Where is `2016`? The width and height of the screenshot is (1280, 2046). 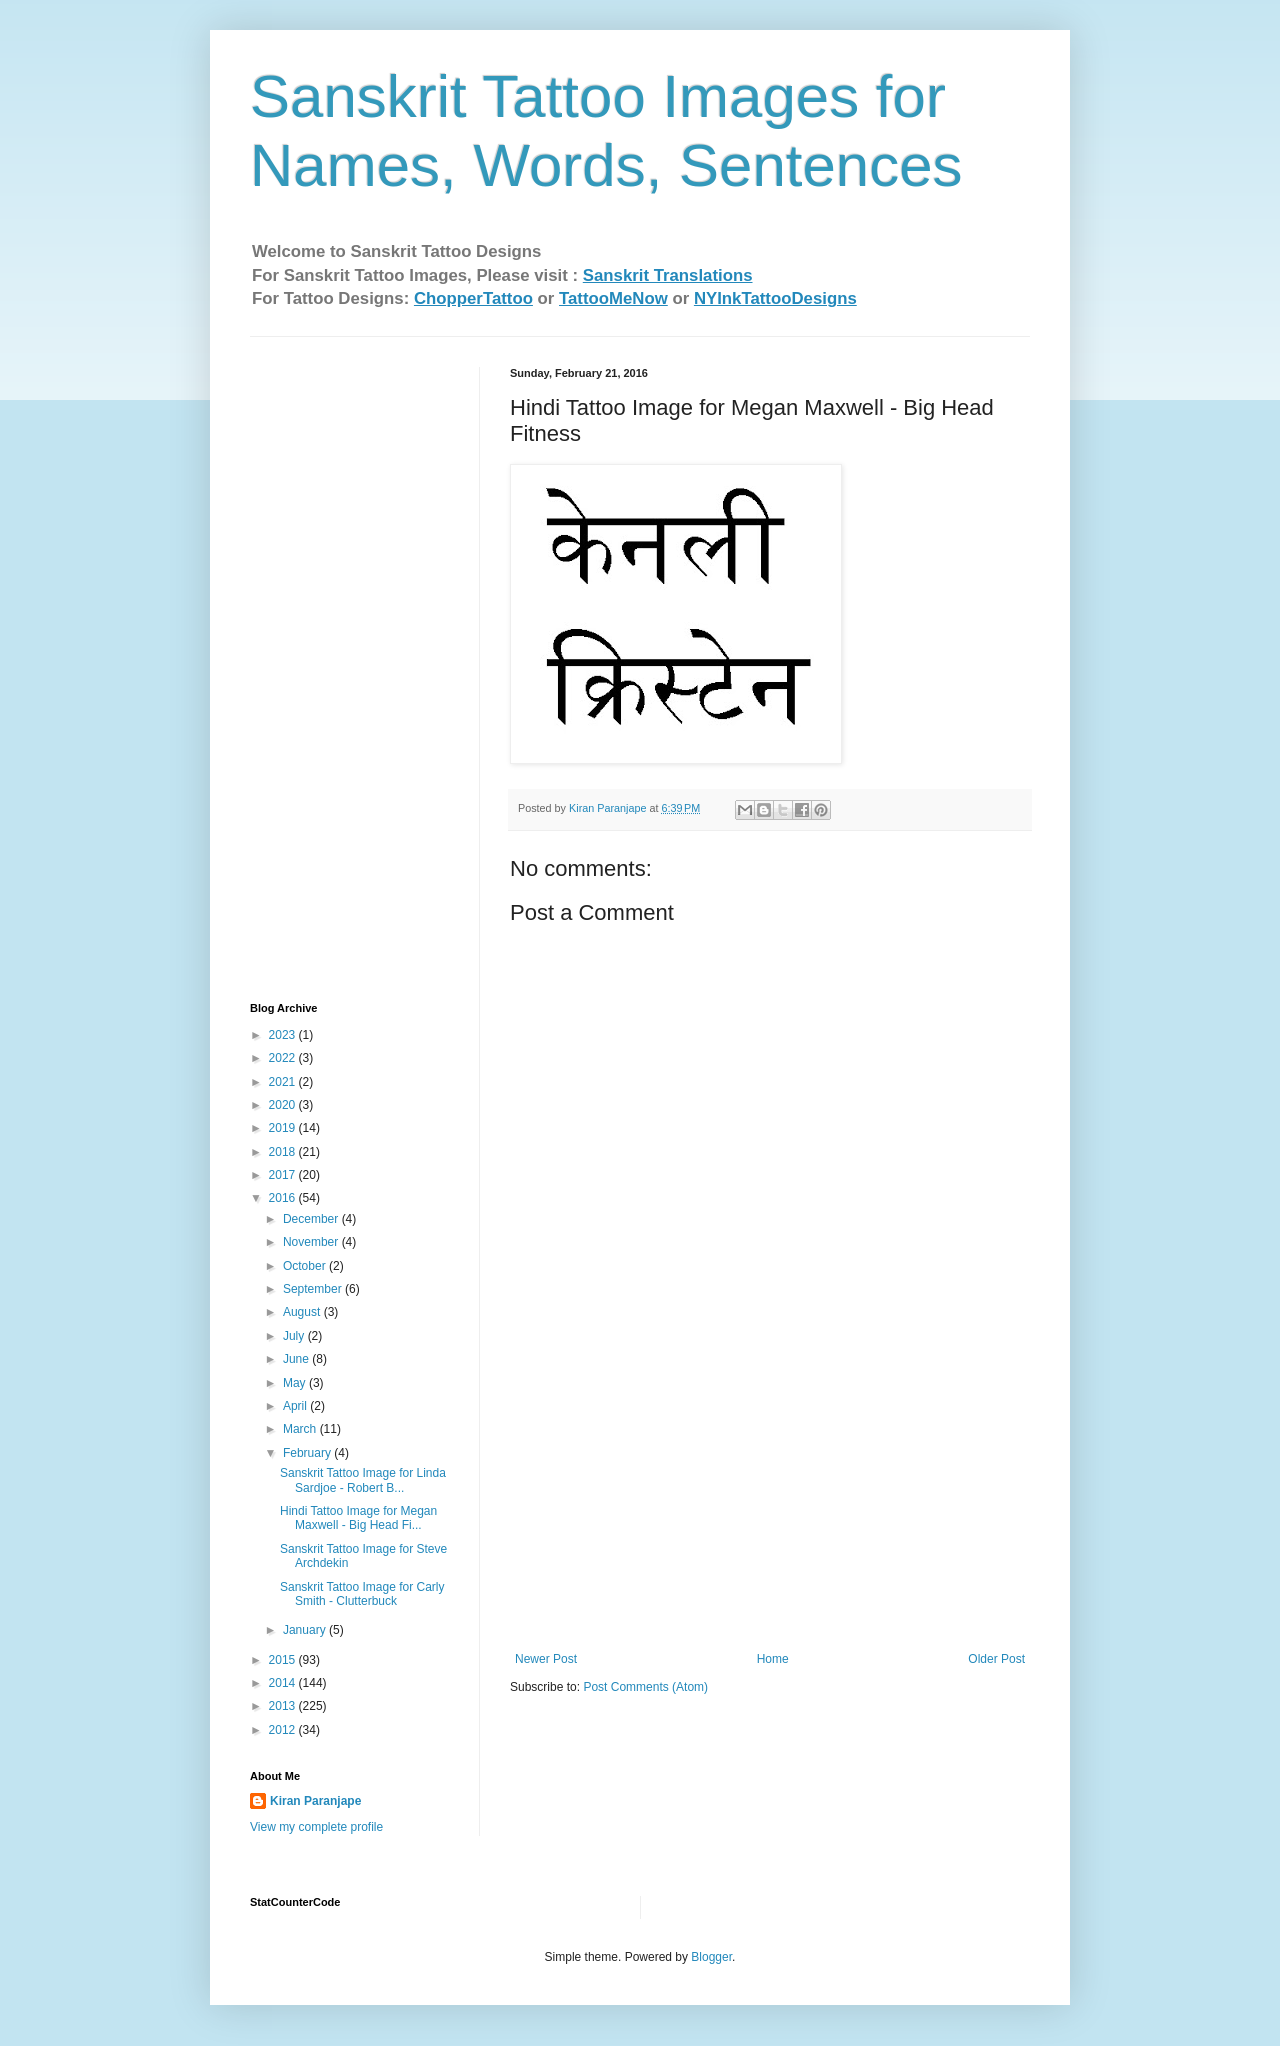 2016 is located at coordinates (284, 1198).